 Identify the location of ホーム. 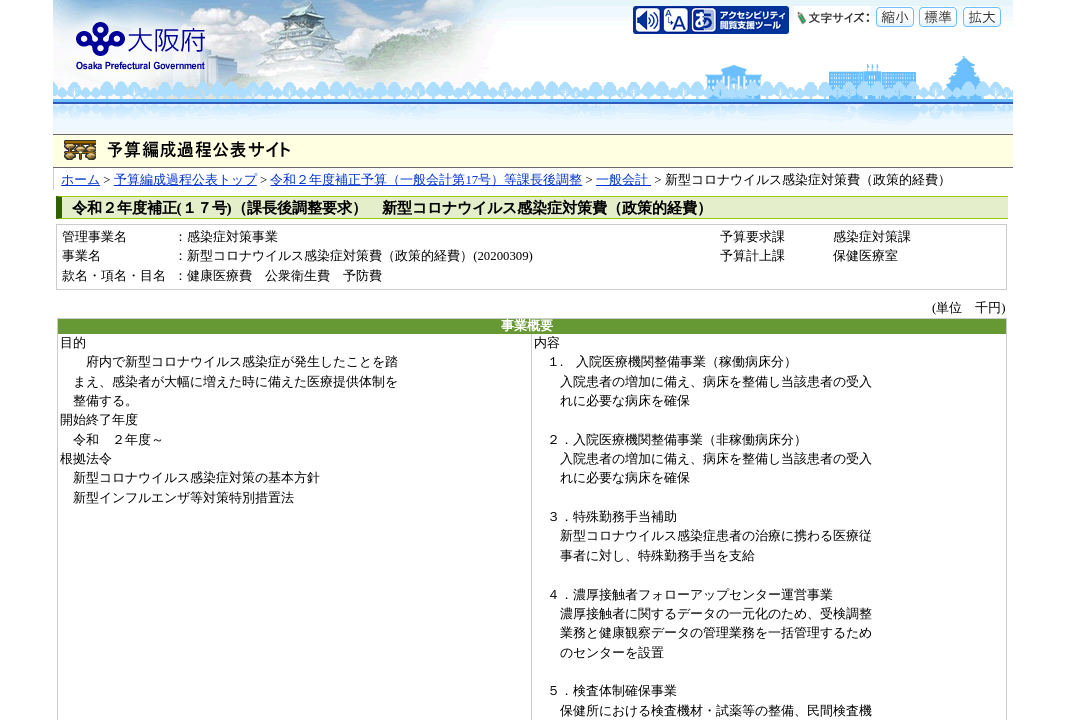
(80, 180).